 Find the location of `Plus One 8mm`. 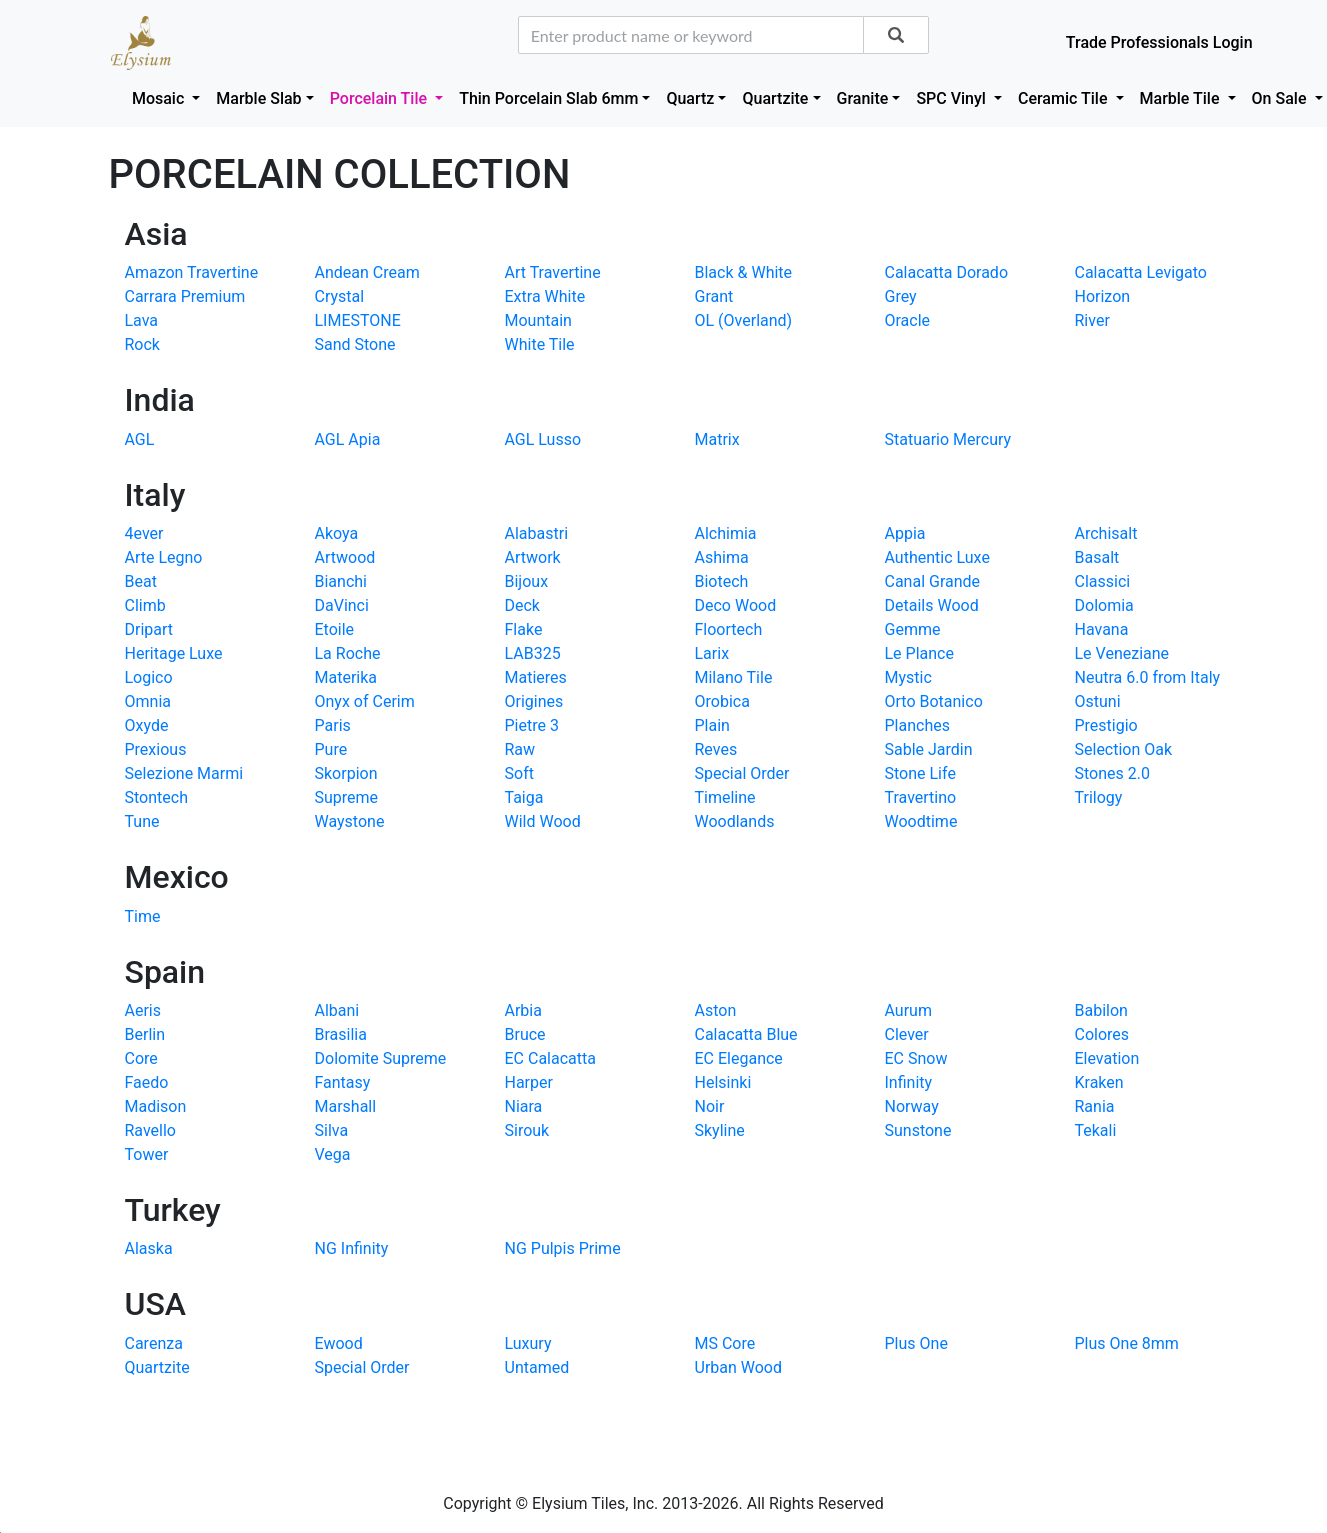

Plus One 8mm is located at coordinates (1127, 1343).